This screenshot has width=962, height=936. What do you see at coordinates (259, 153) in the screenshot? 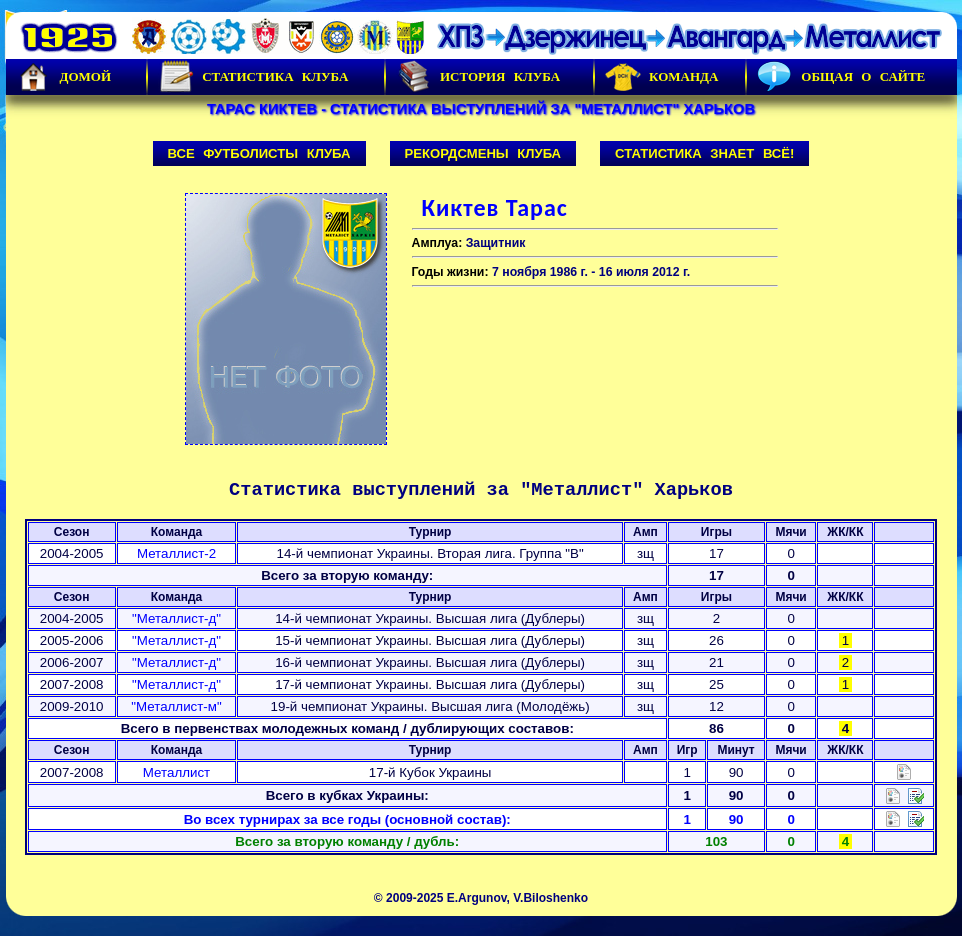
I see `Все футболисты клуба` at bounding box center [259, 153].